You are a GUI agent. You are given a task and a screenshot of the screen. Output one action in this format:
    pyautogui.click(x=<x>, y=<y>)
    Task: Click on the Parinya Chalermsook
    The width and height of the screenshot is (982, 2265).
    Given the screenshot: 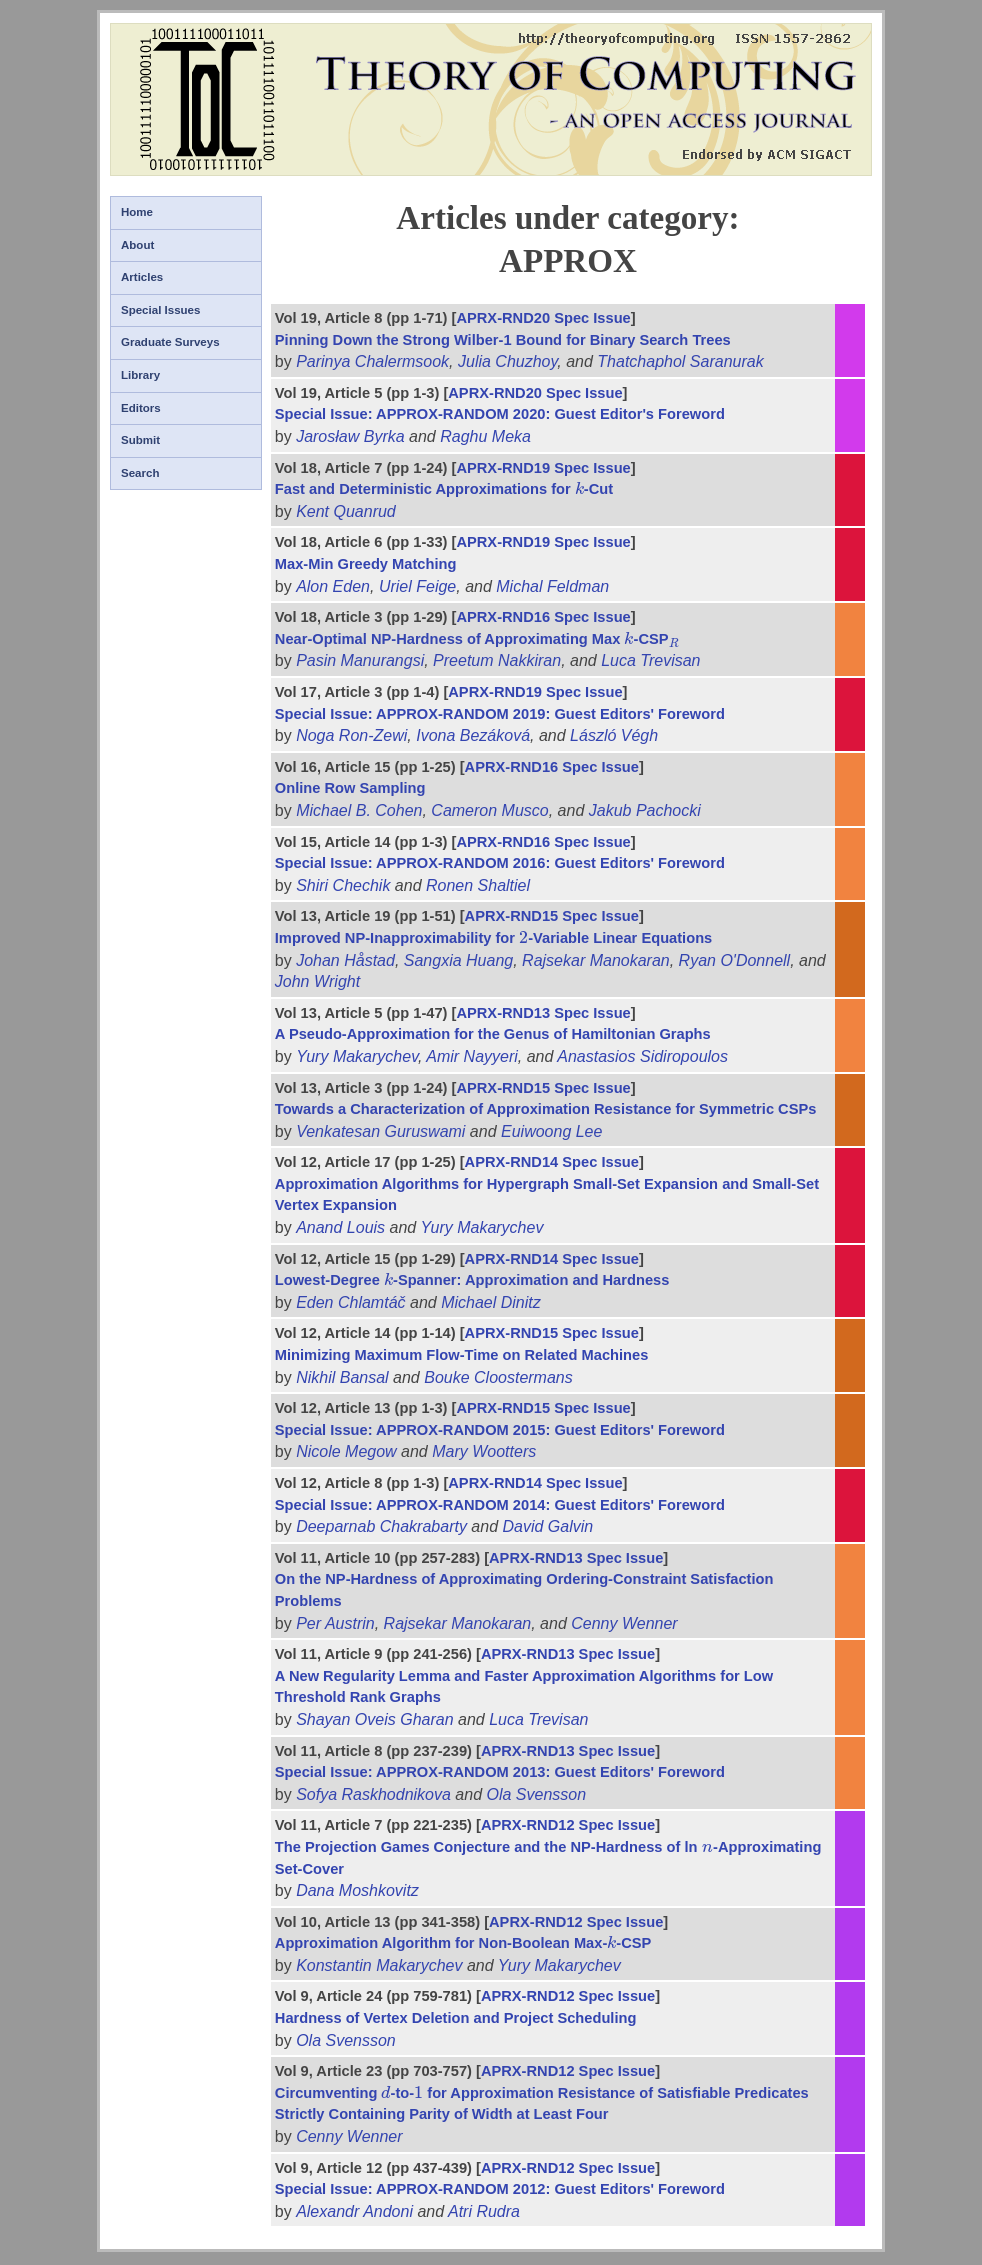 What is the action you would take?
    pyautogui.click(x=372, y=361)
    